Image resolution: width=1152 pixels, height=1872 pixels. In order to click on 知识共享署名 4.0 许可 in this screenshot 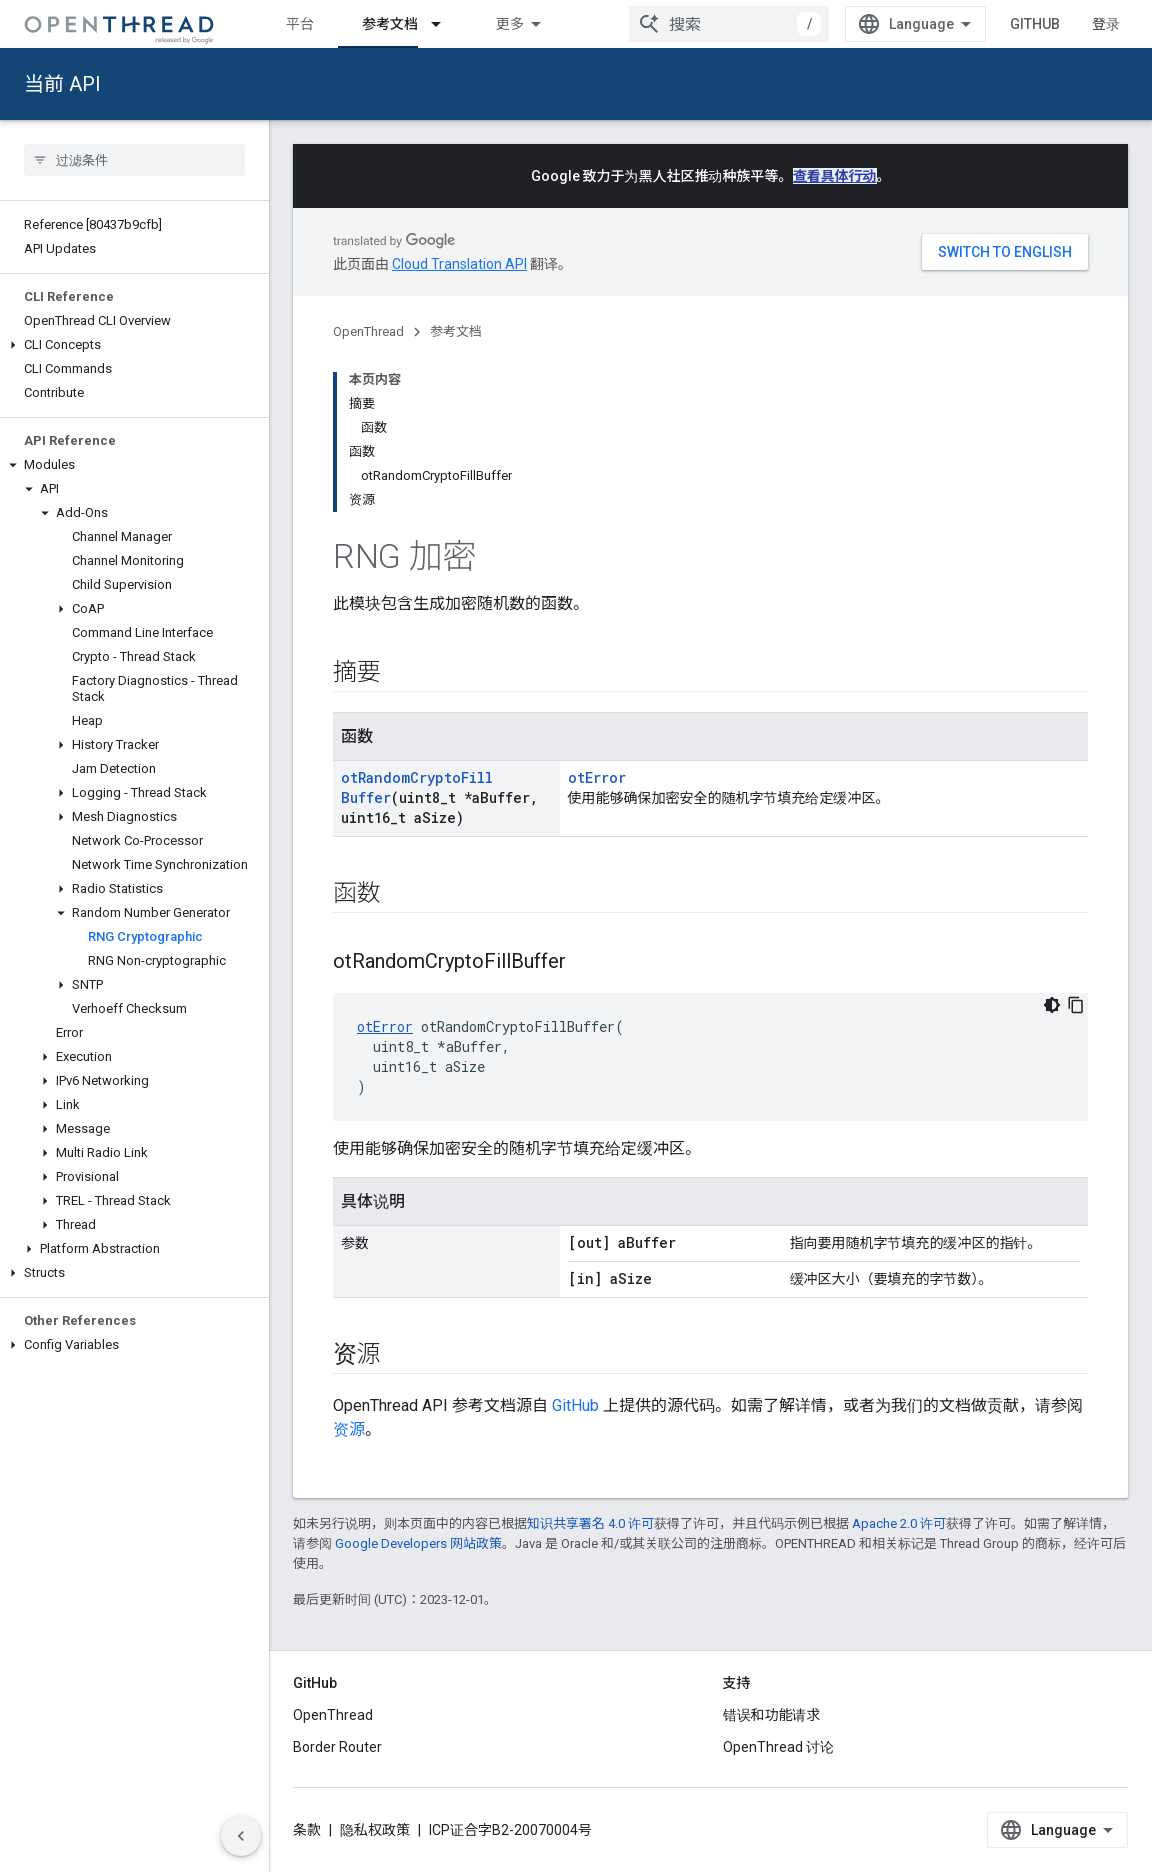, I will do `click(590, 1523)`.